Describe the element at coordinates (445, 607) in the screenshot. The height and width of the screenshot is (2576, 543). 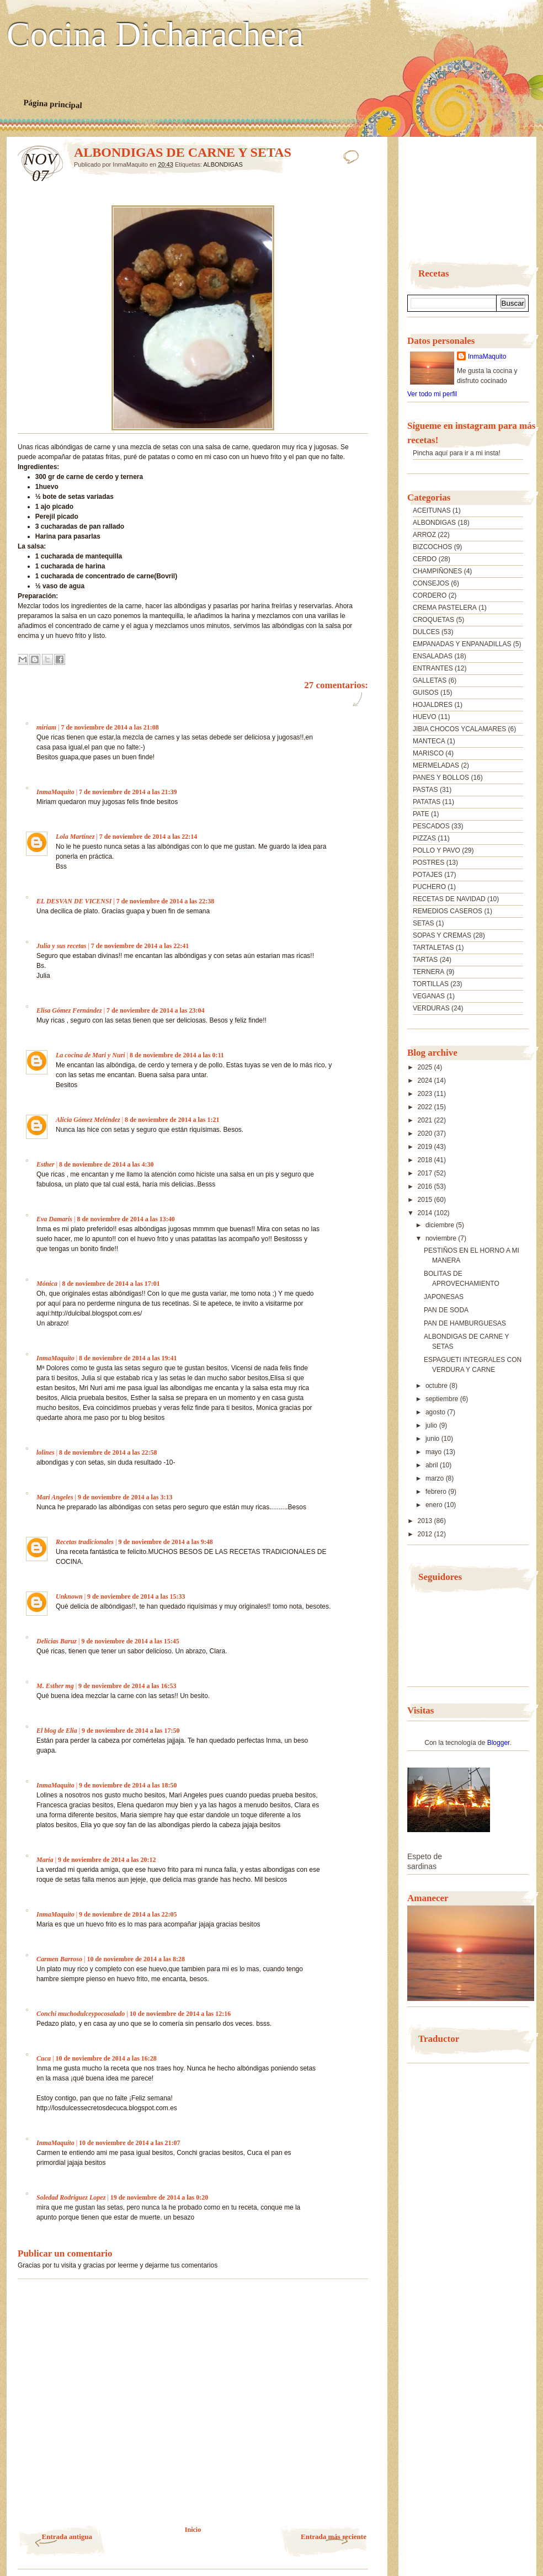
I see `CREMA PASTELERA` at that location.